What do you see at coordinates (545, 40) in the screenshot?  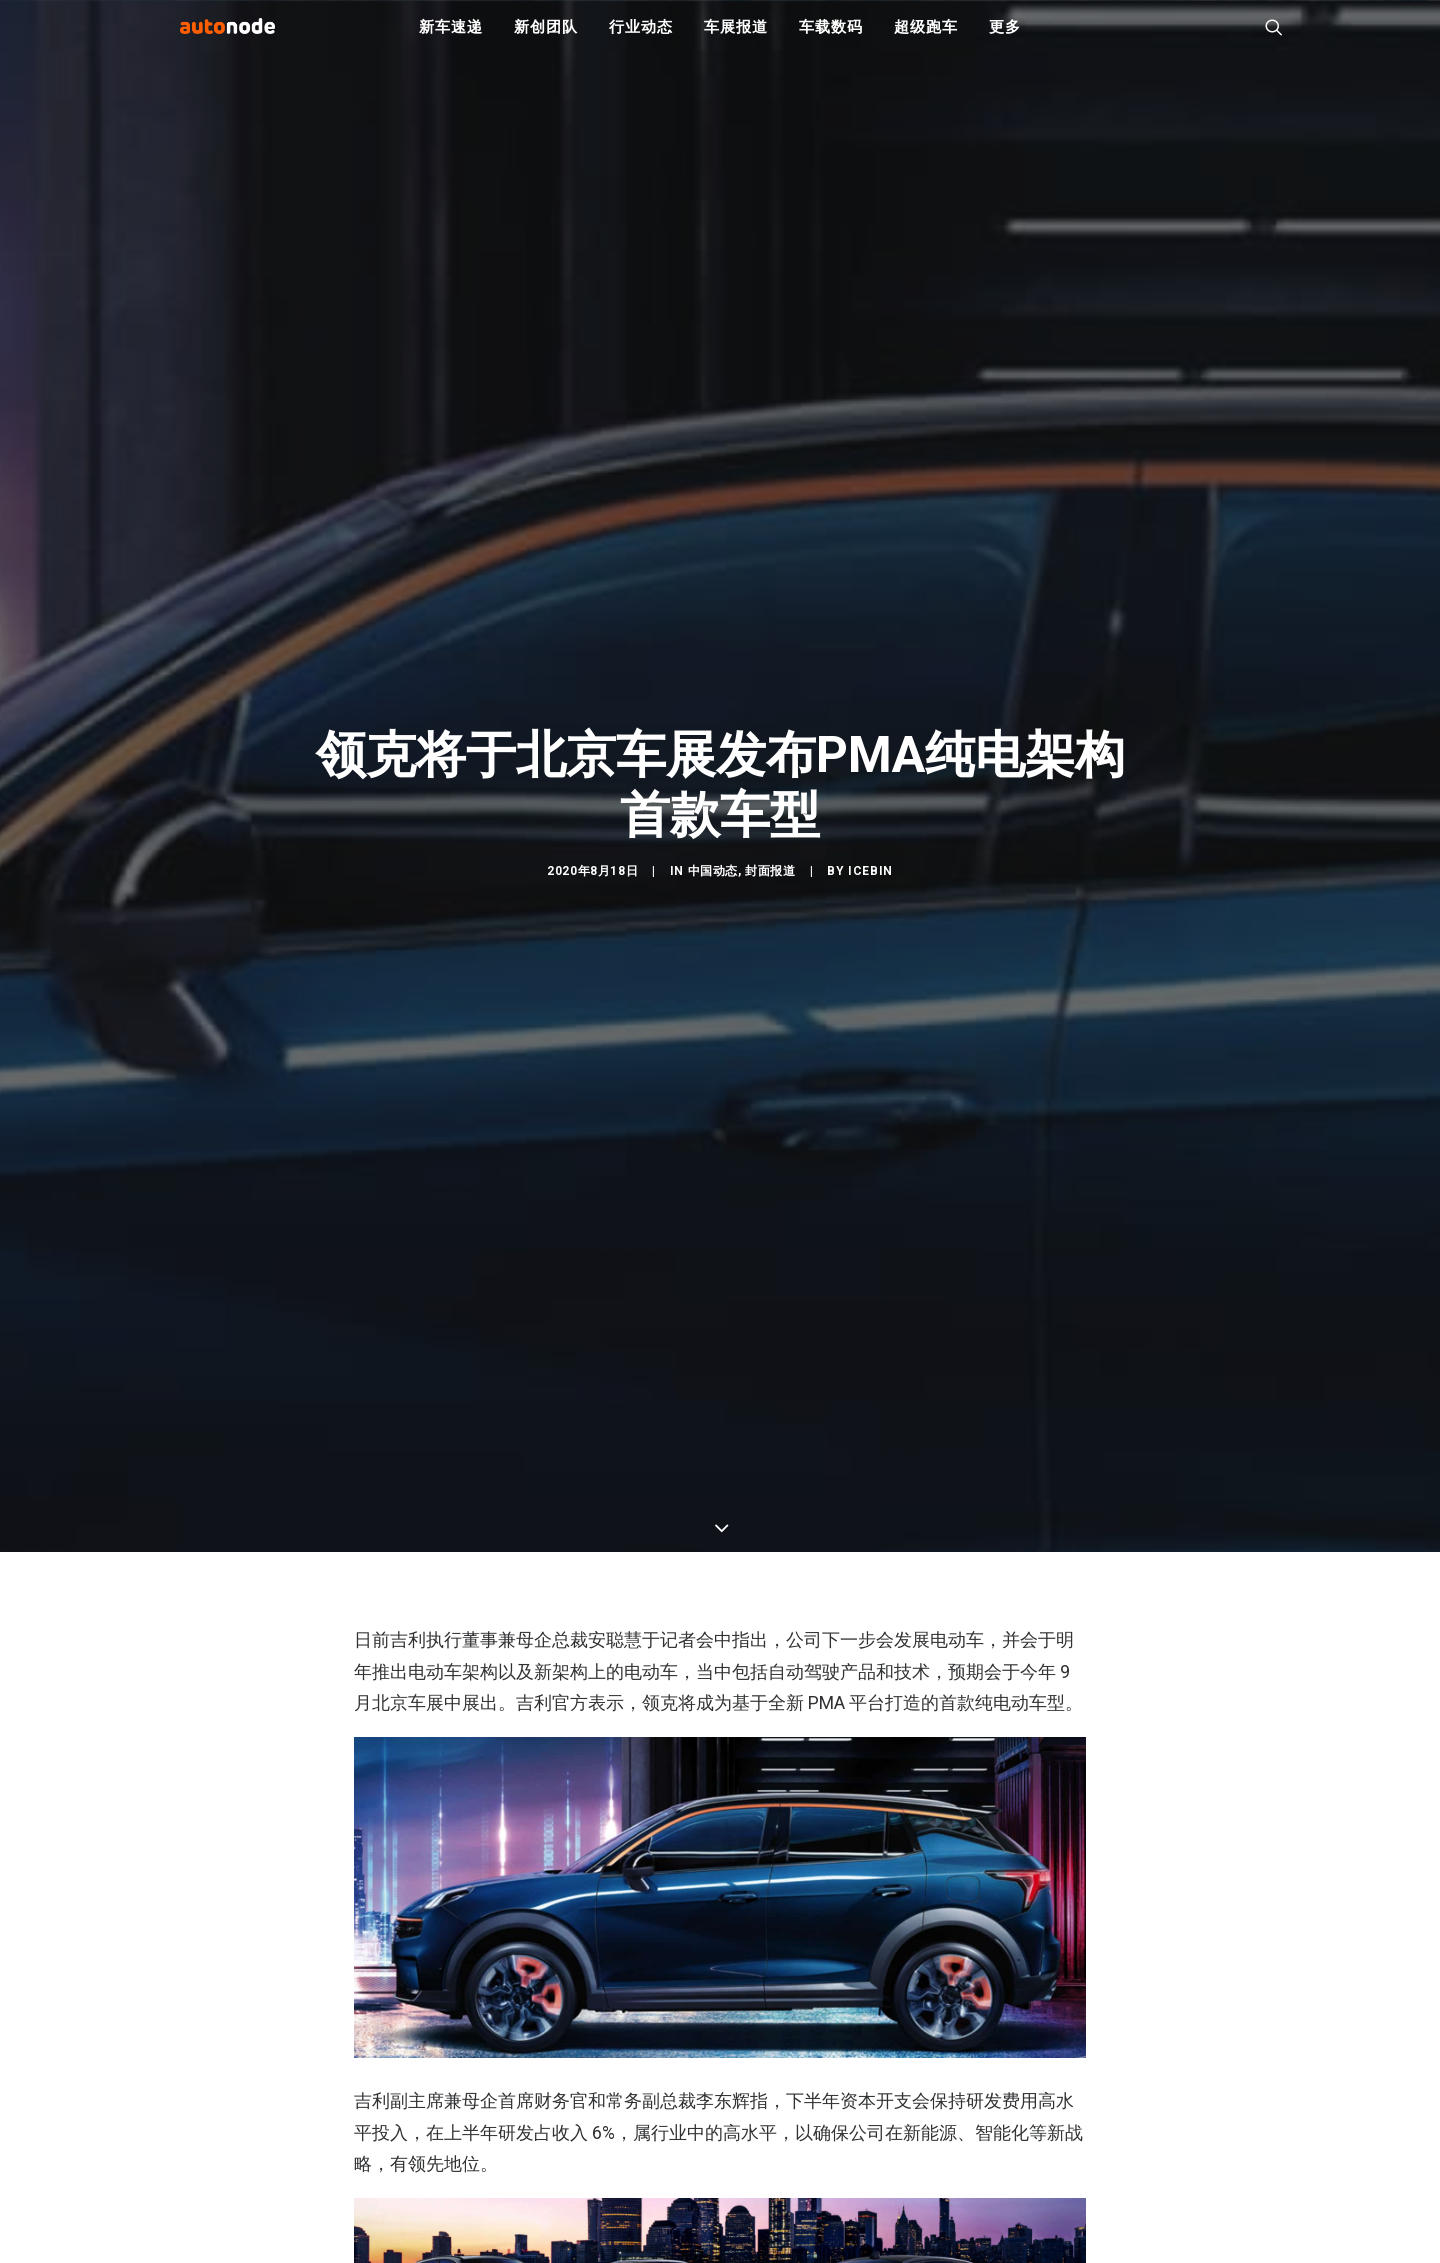 I see `新创团队` at bounding box center [545, 40].